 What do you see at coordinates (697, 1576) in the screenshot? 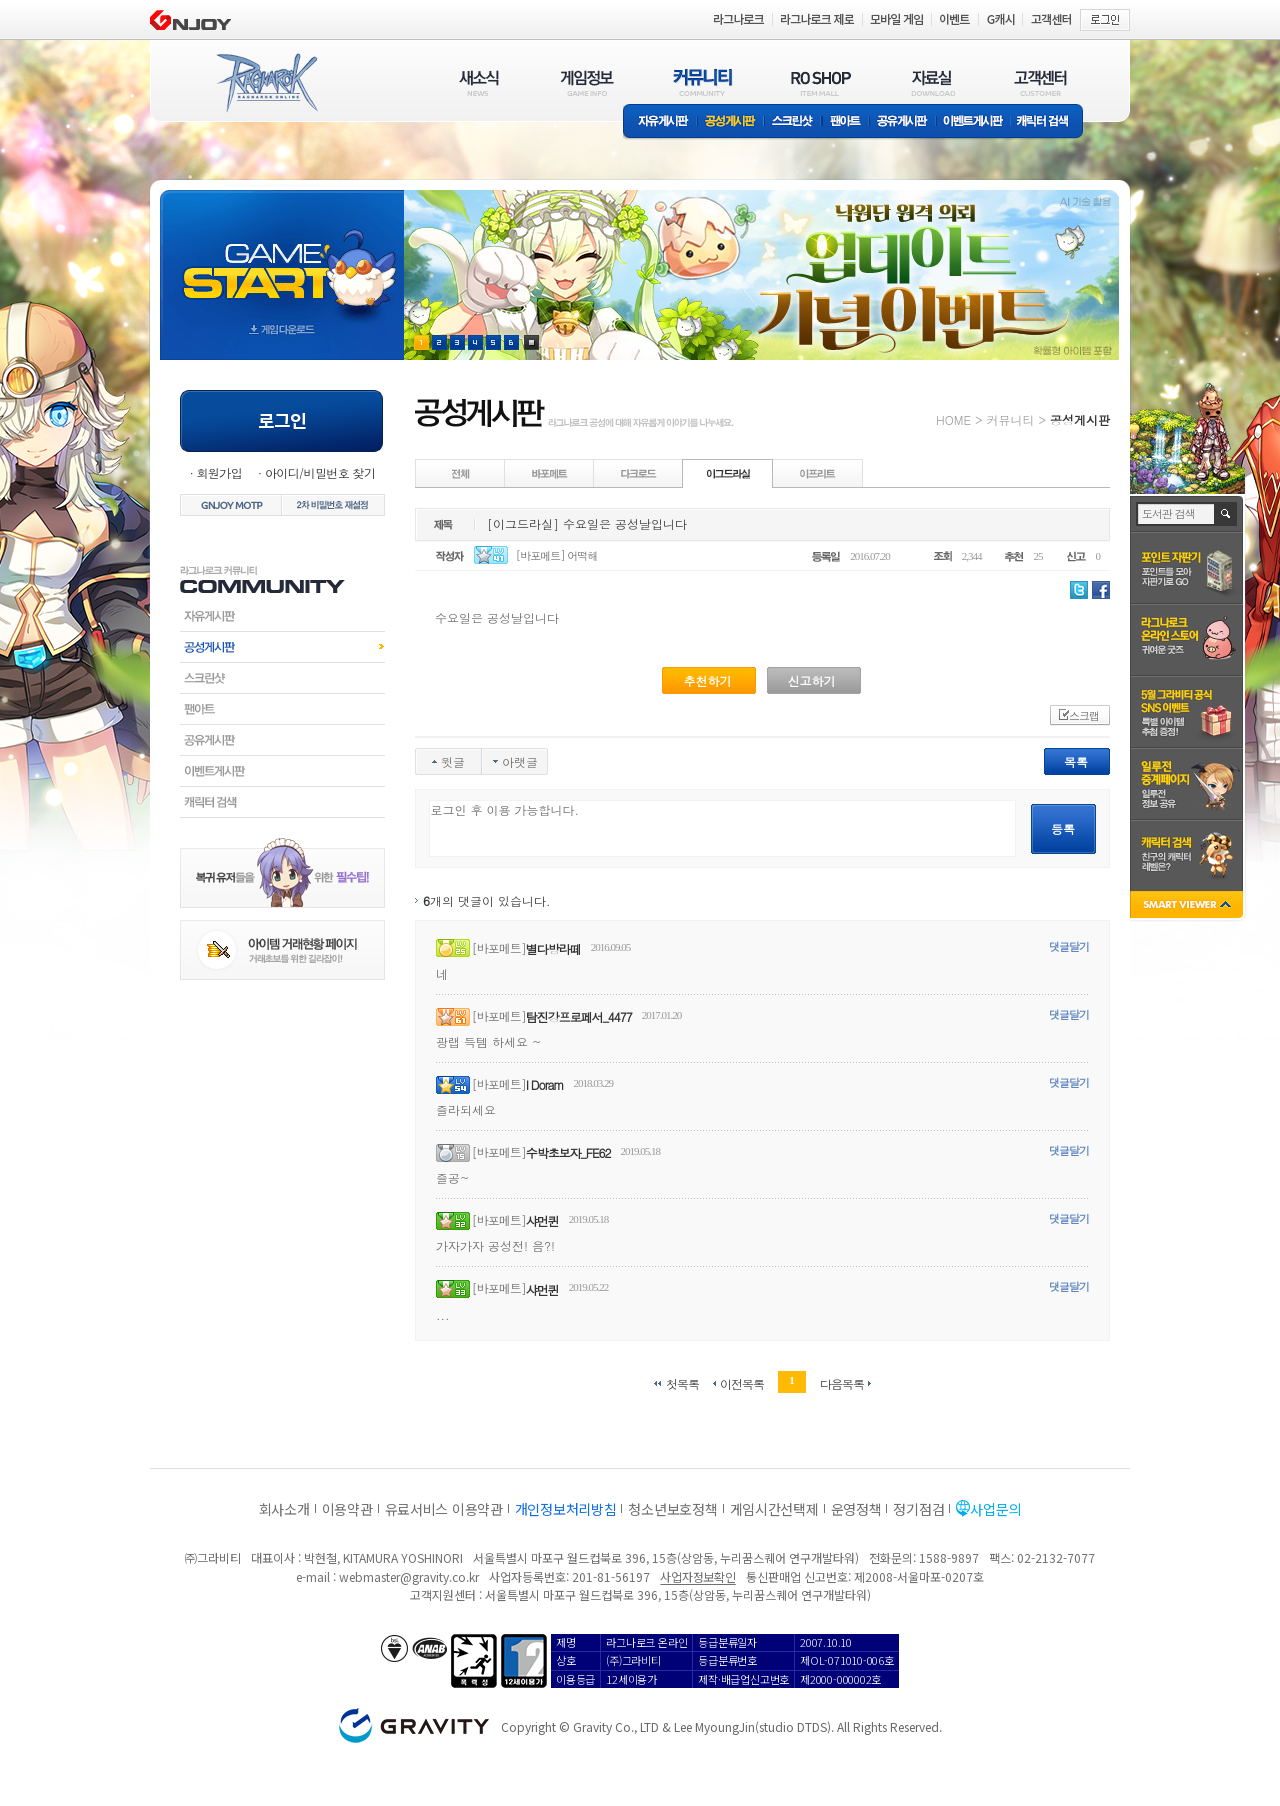
I see `사업자정보확인` at bounding box center [697, 1576].